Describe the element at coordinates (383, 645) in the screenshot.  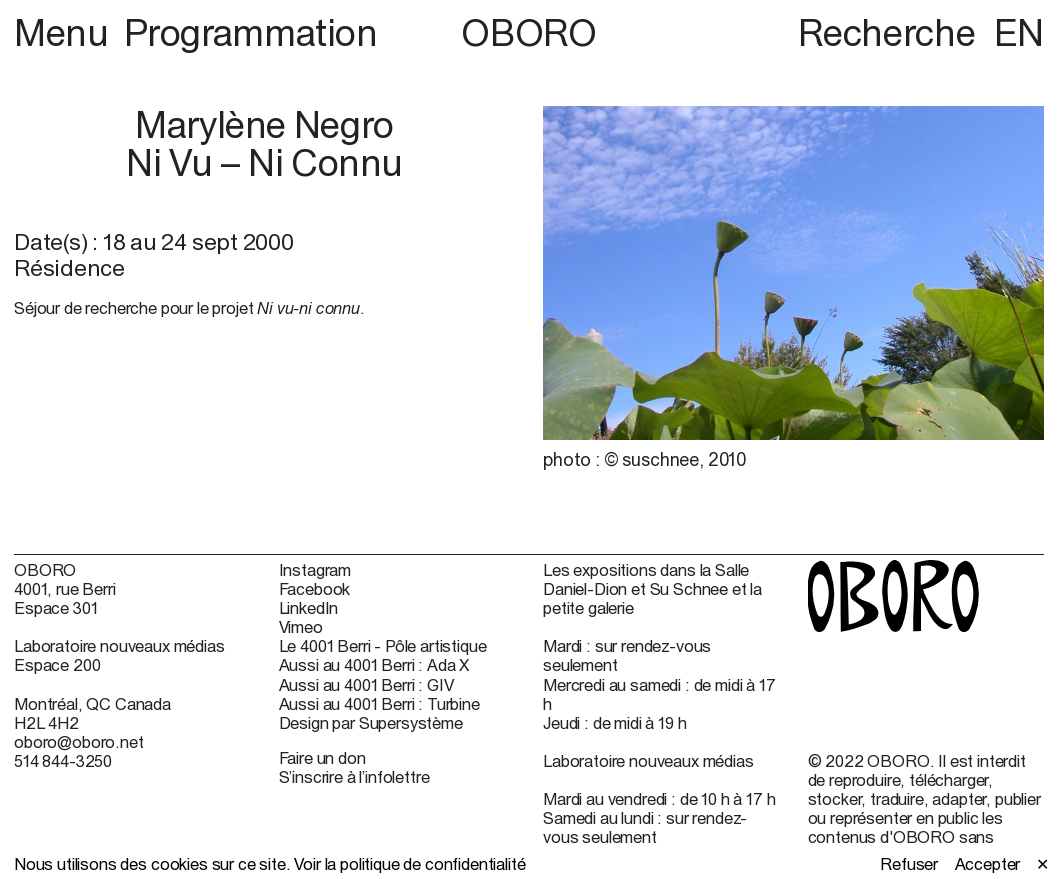
I see `Le 4001 Berri - Pôle artistique [Le 4001 Berri - Pôle artistique (open in new window)]` at that location.